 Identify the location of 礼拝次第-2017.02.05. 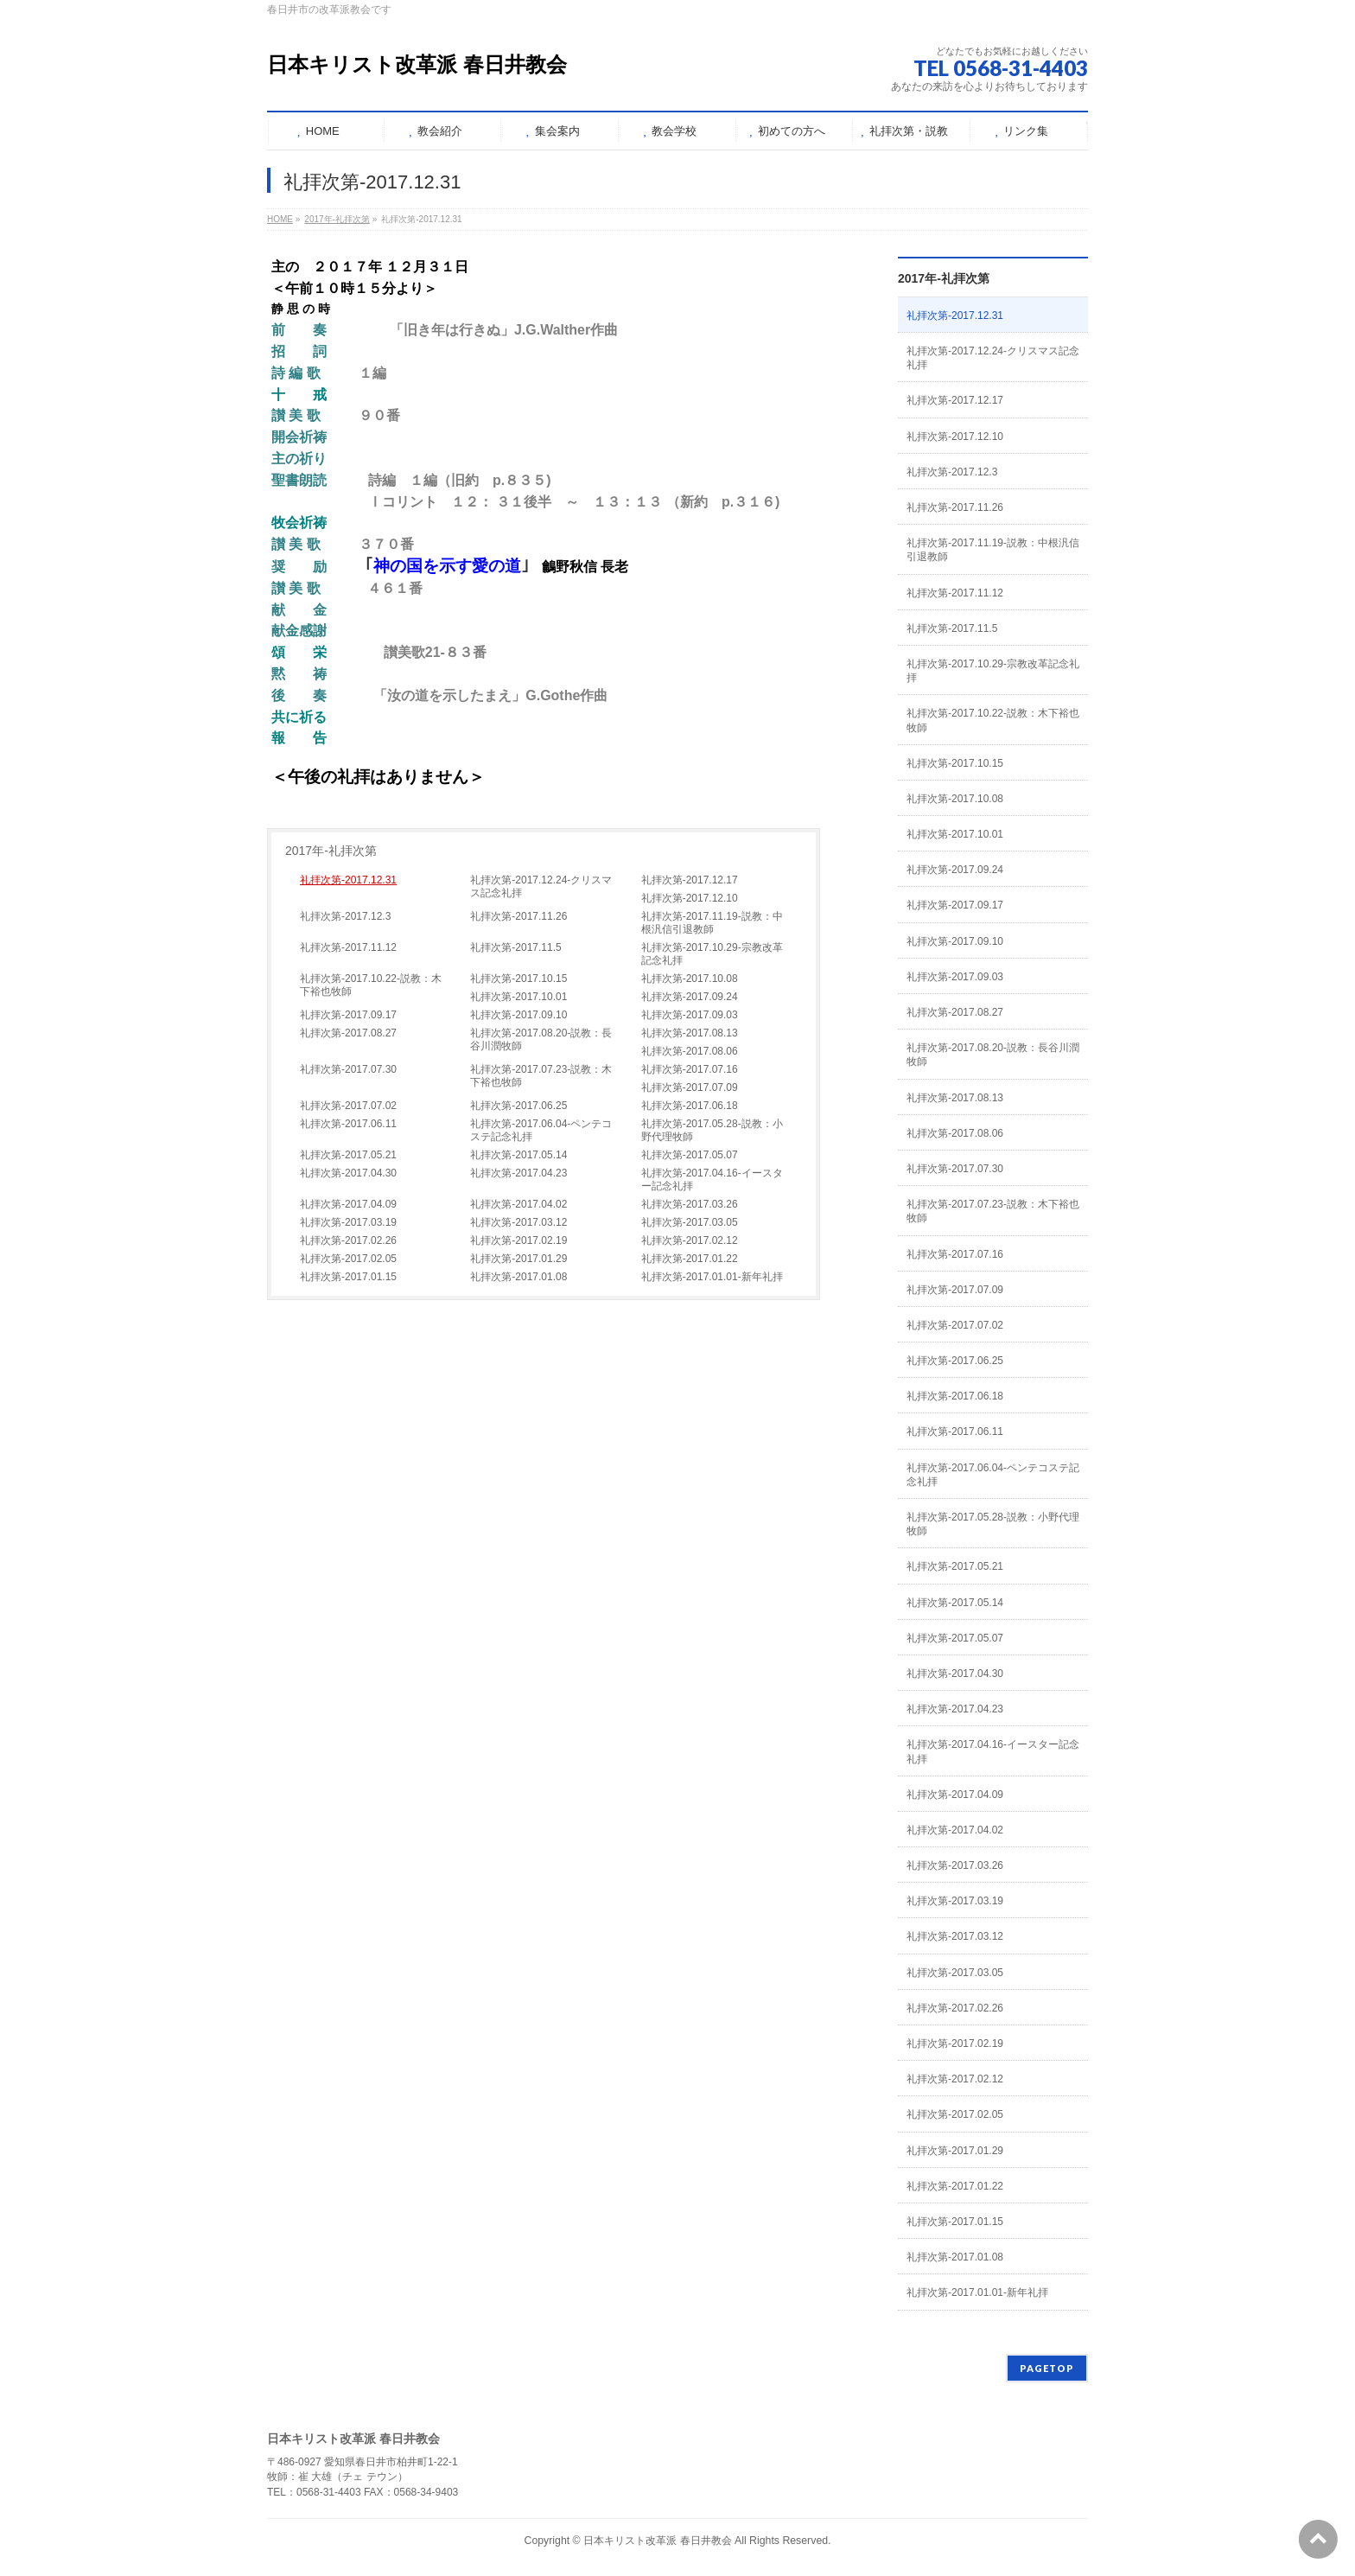
(348, 1259).